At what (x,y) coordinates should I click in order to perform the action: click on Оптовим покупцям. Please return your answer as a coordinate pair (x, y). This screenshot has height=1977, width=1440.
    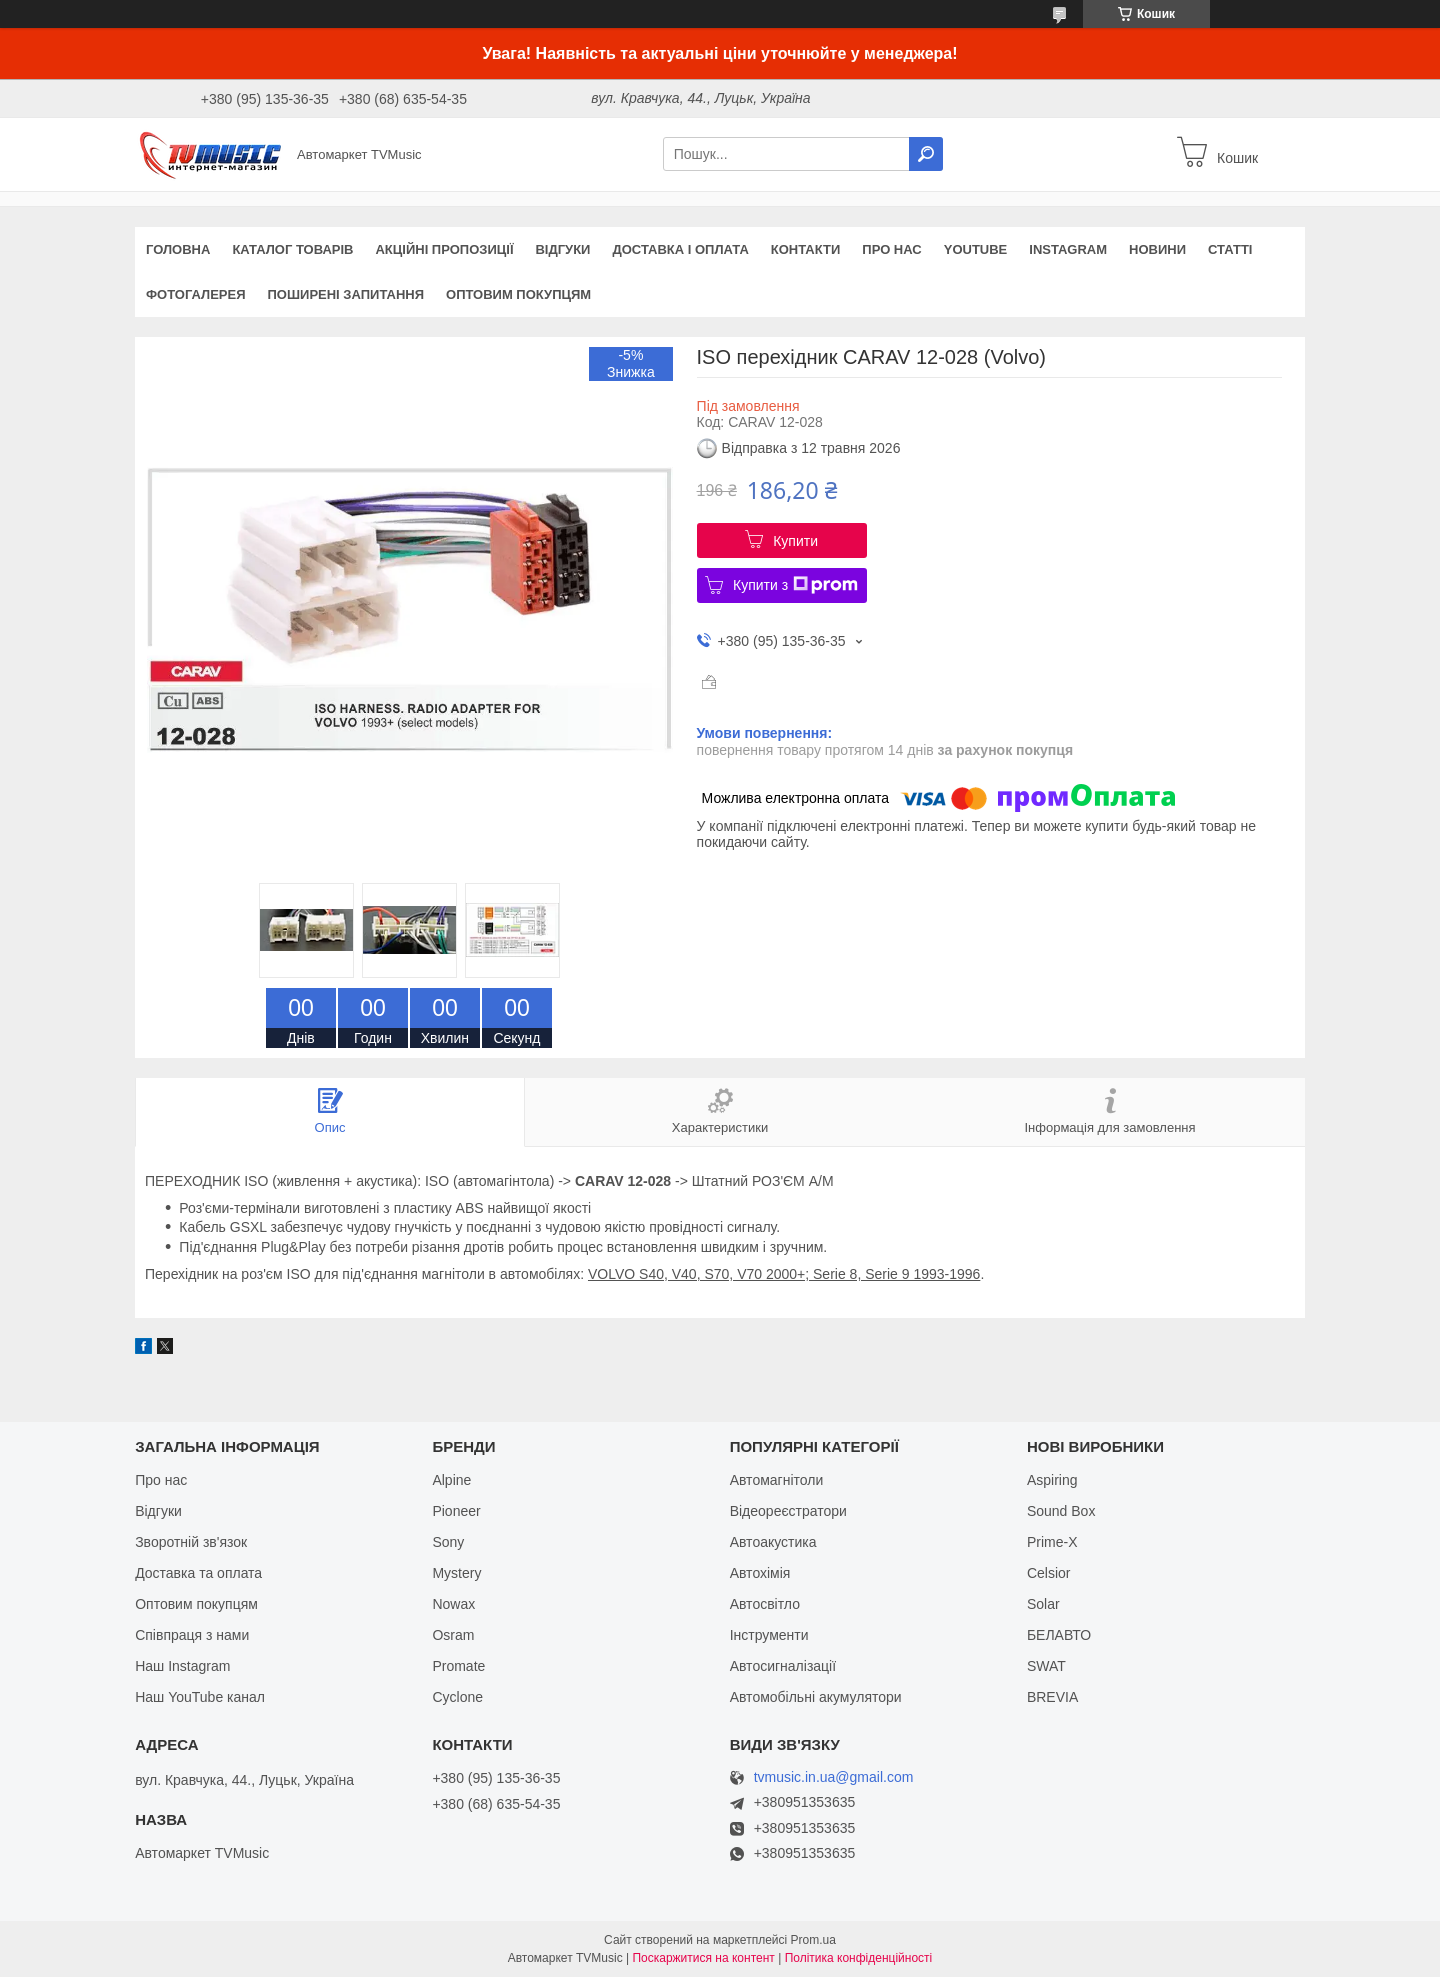
    Looking at the image, I should click on (518, 294).